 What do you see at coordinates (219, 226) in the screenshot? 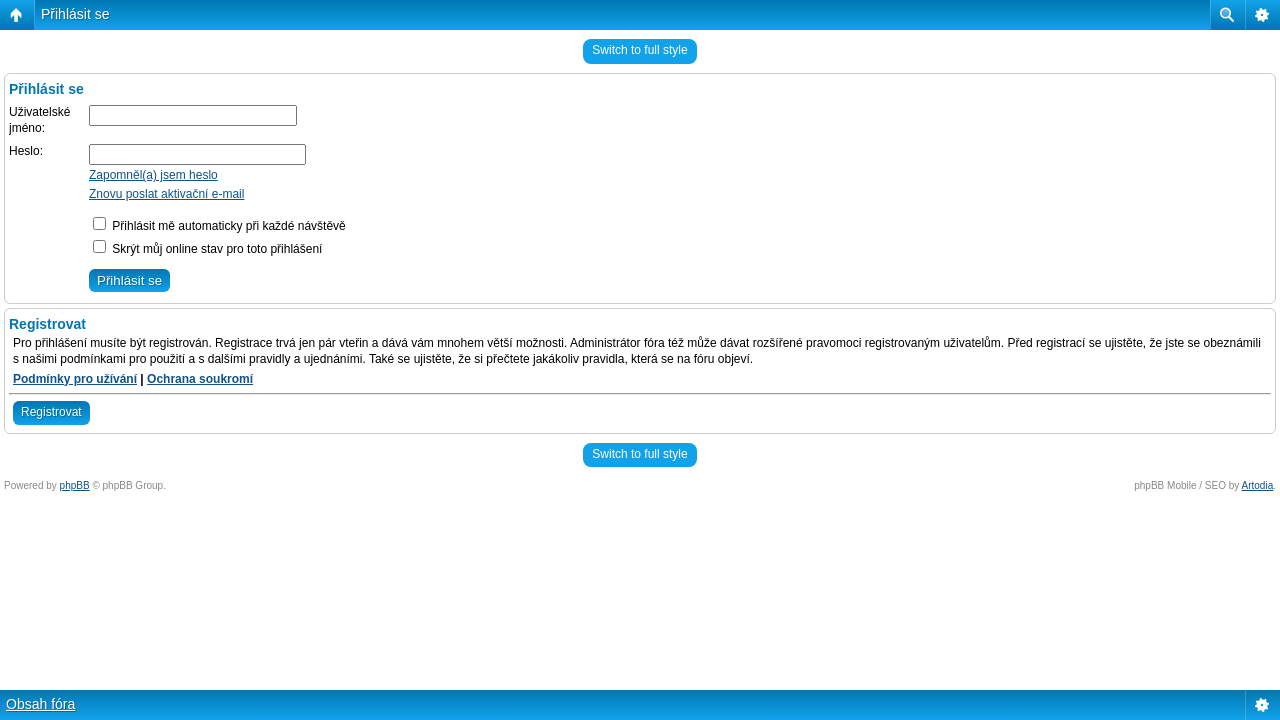
I see `Přihlásit mě automaticky při každé návštěvě` at bounding box center [219, 226].